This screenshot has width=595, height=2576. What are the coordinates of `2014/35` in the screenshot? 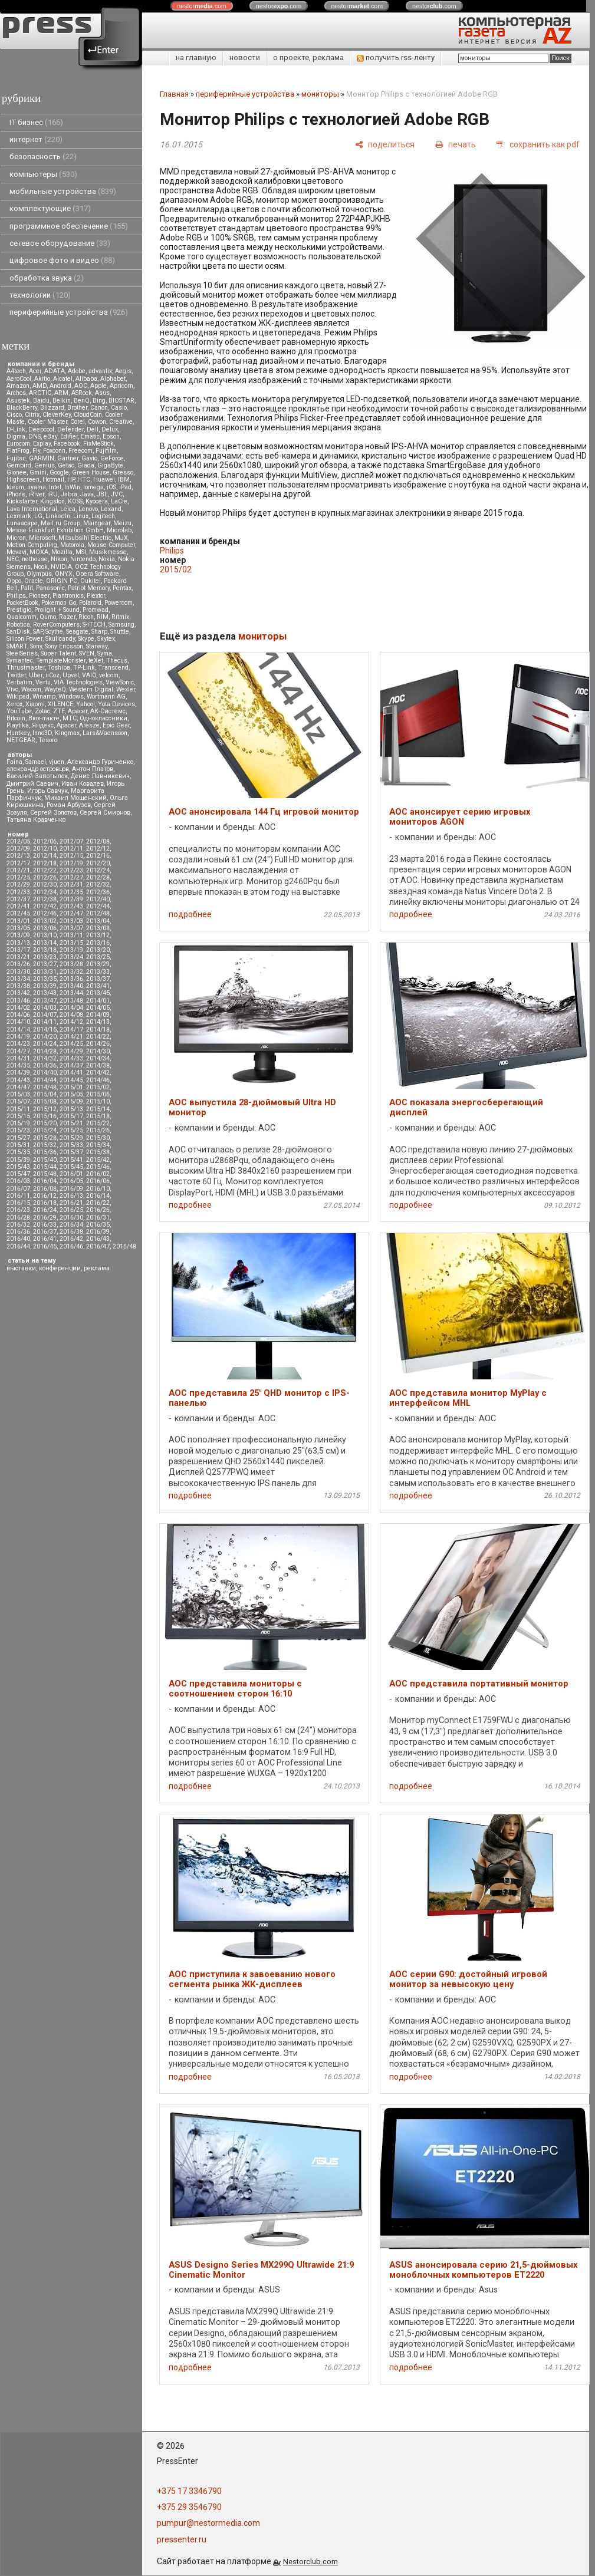 It's located at (18, 1065).